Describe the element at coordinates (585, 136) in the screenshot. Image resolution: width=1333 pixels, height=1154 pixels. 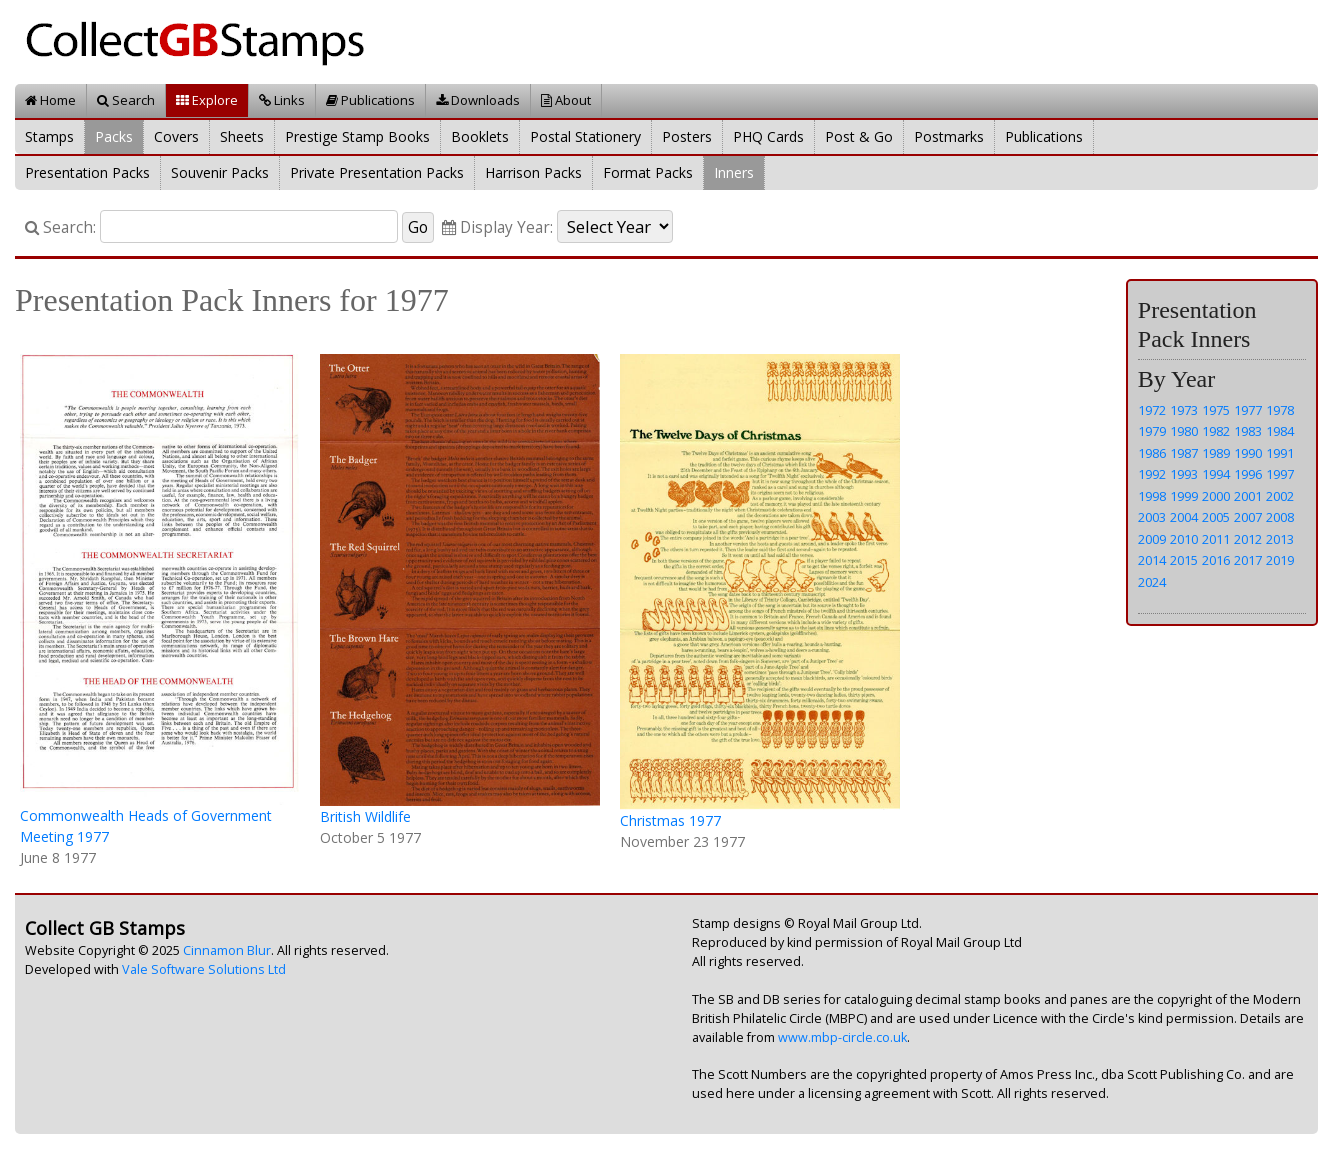
I see `Postal Stationery` at that location.